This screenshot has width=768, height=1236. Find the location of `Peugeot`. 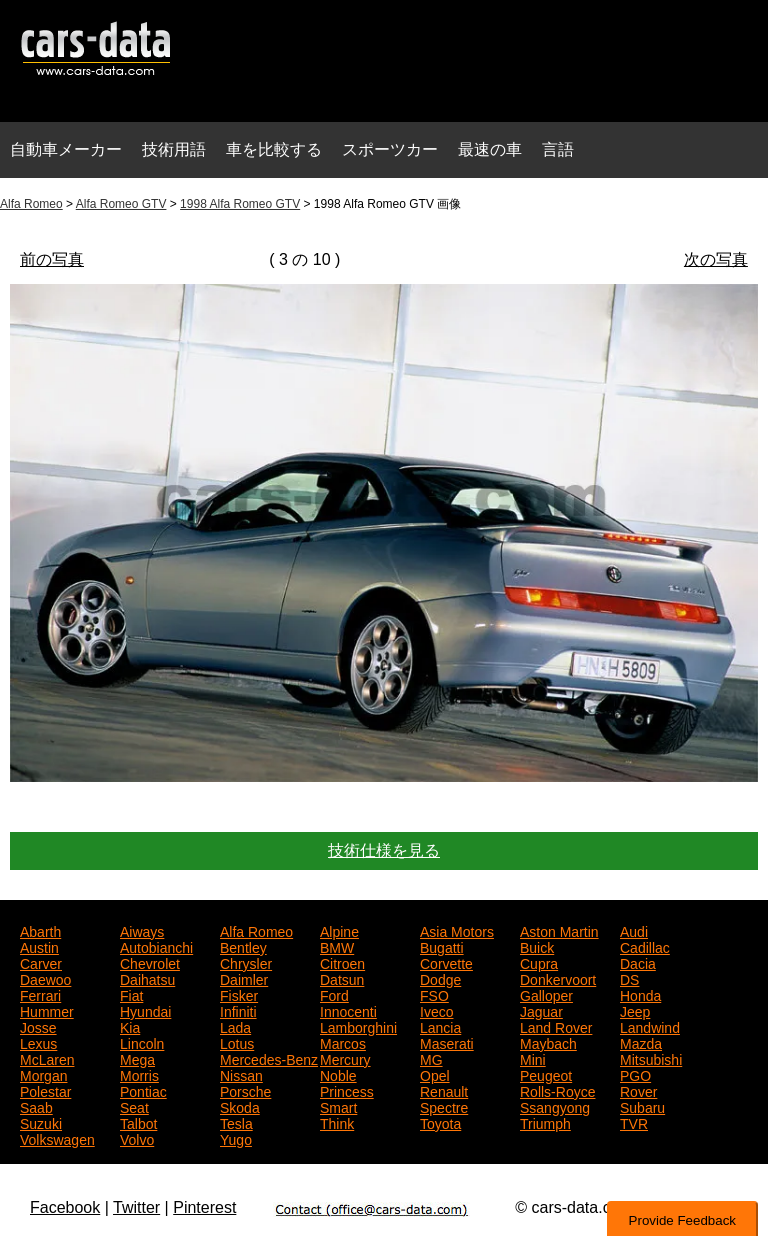

Peugeot is located at coordinates (546, 1074).